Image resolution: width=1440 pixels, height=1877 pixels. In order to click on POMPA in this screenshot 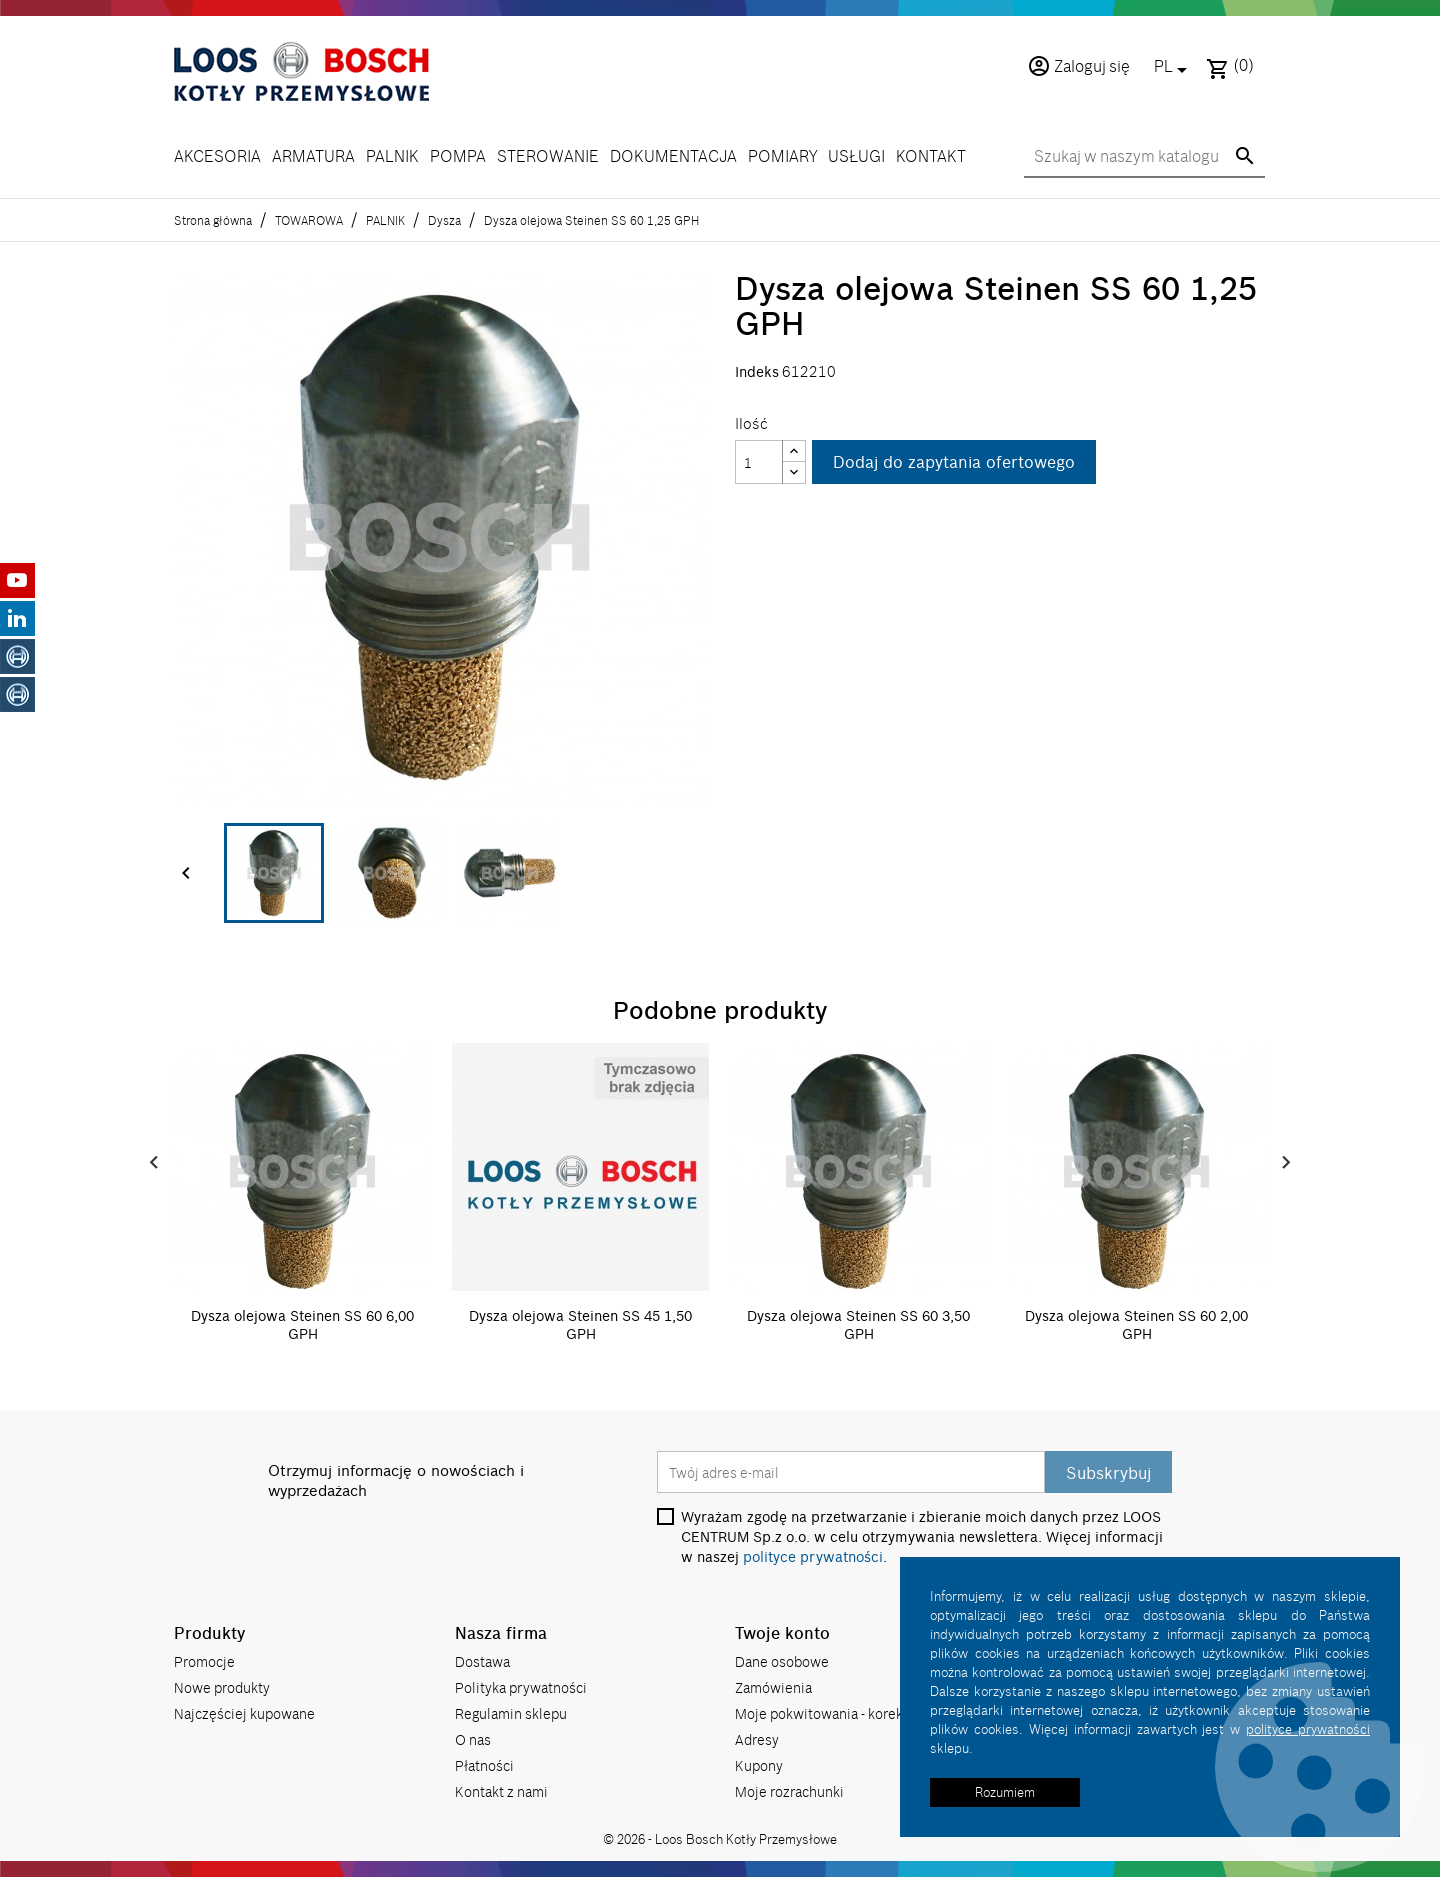, I will do `click(458, 156)`.